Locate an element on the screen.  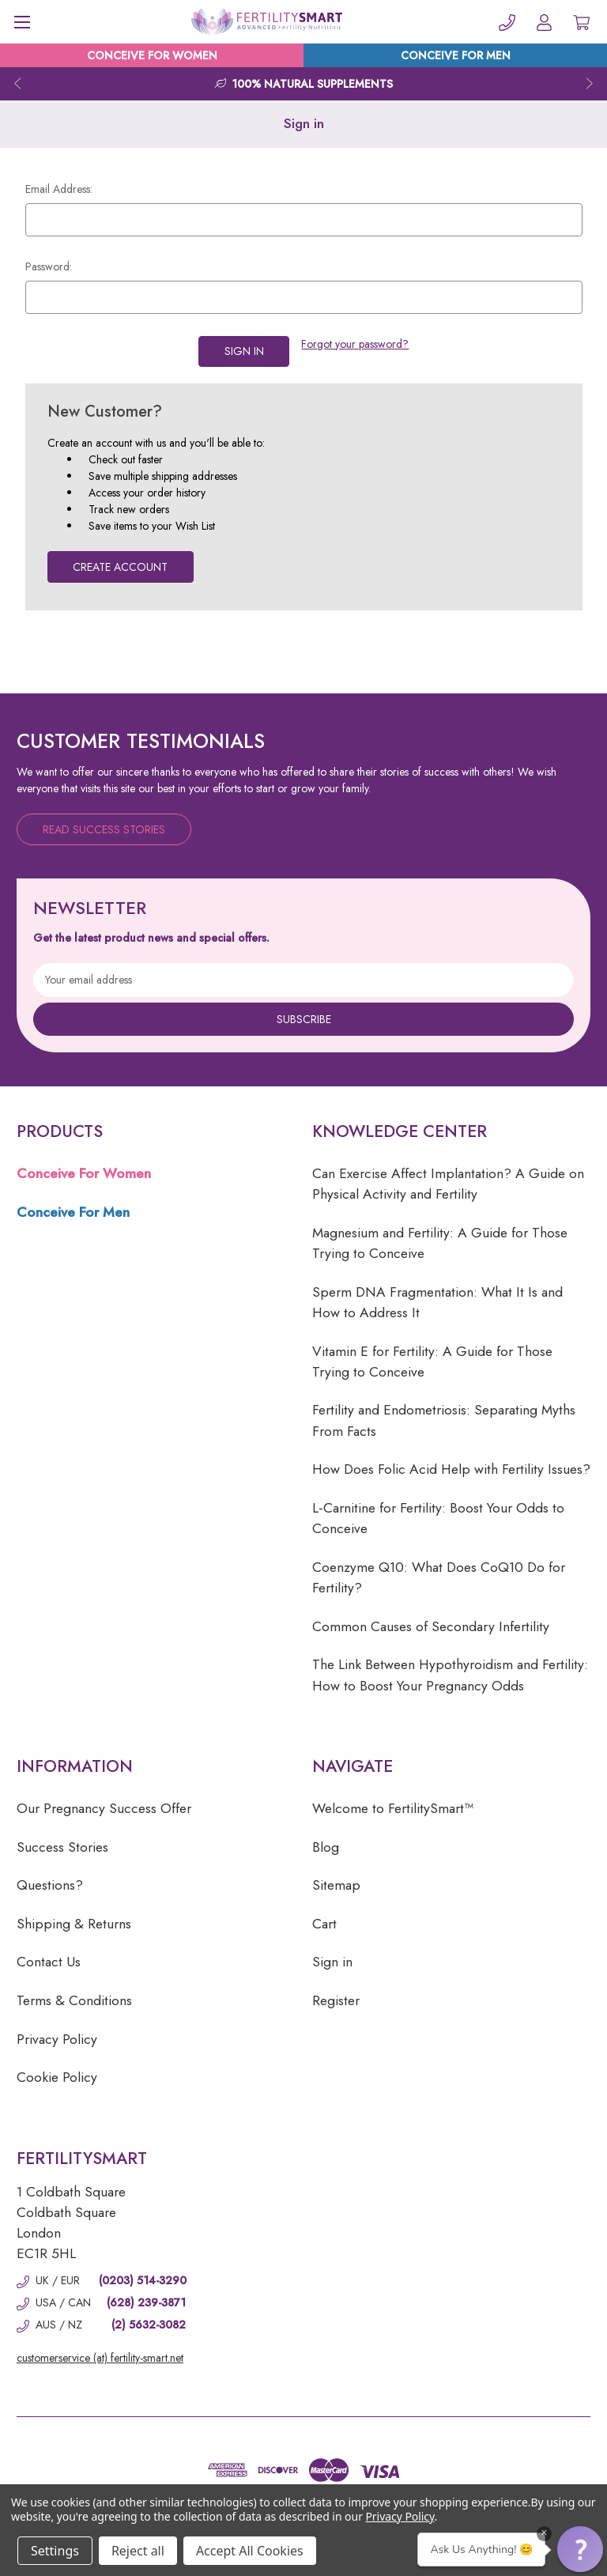
Questions? is located at coordinates (50, 1885).